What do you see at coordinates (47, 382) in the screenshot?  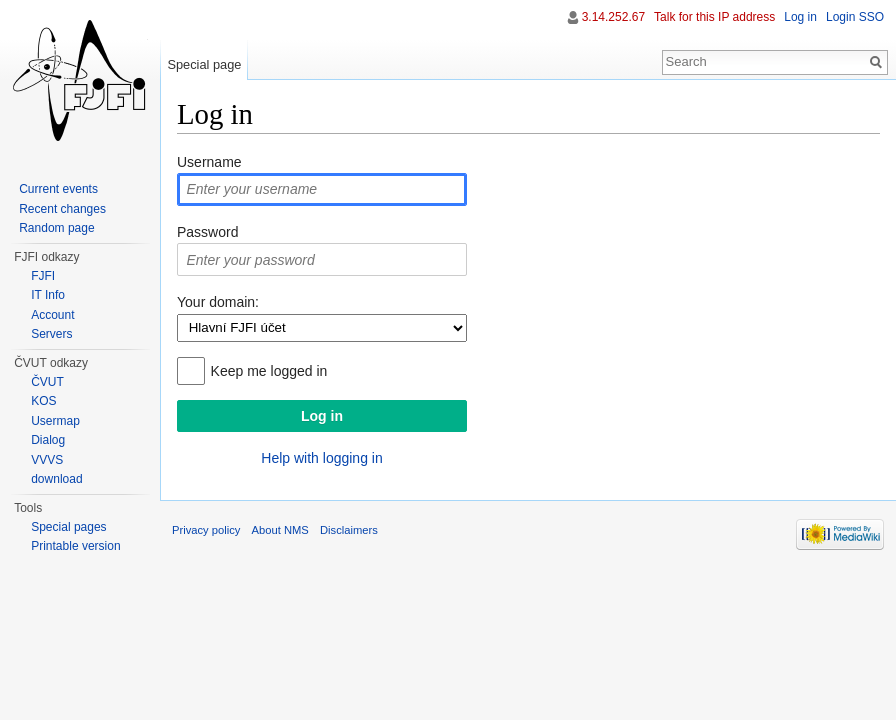 I see `ČVUT` at bounding box center [47, 382].